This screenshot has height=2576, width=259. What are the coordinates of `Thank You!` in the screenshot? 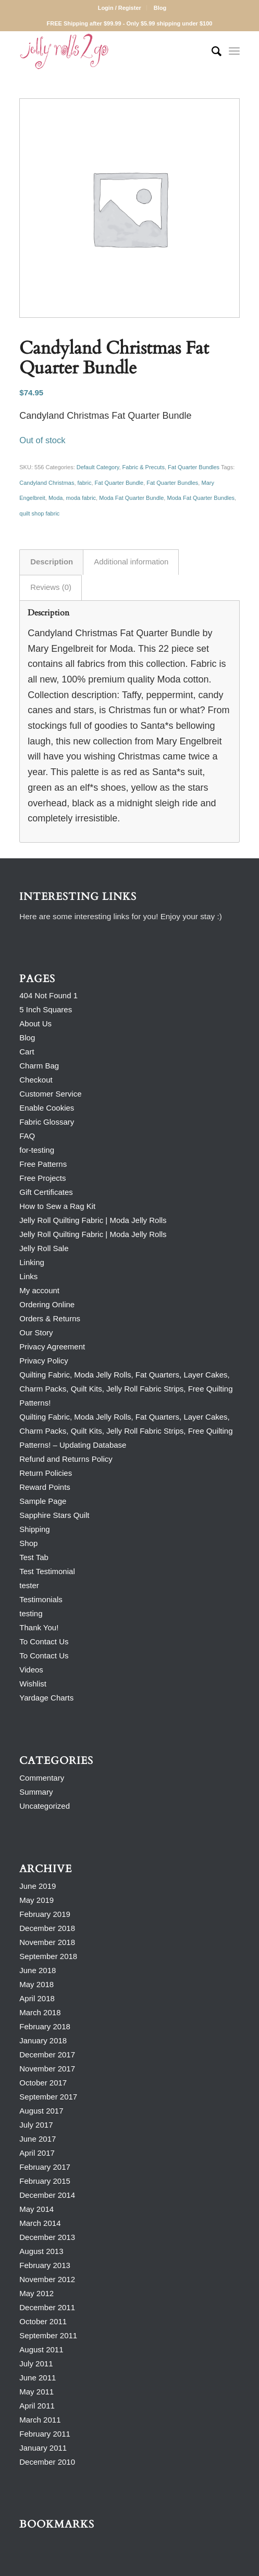 It's located at (38, 1627).